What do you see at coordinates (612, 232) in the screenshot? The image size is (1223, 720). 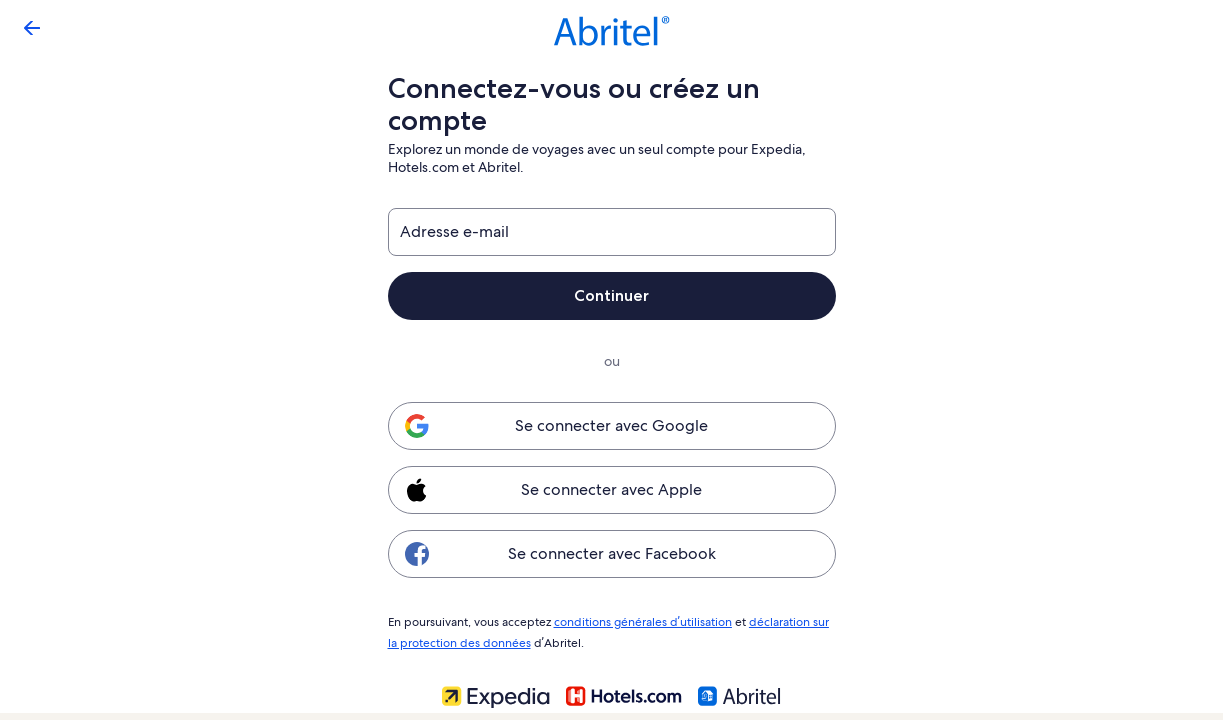 I see `[Adresse e-mail]` at bounding box center [612, 232].